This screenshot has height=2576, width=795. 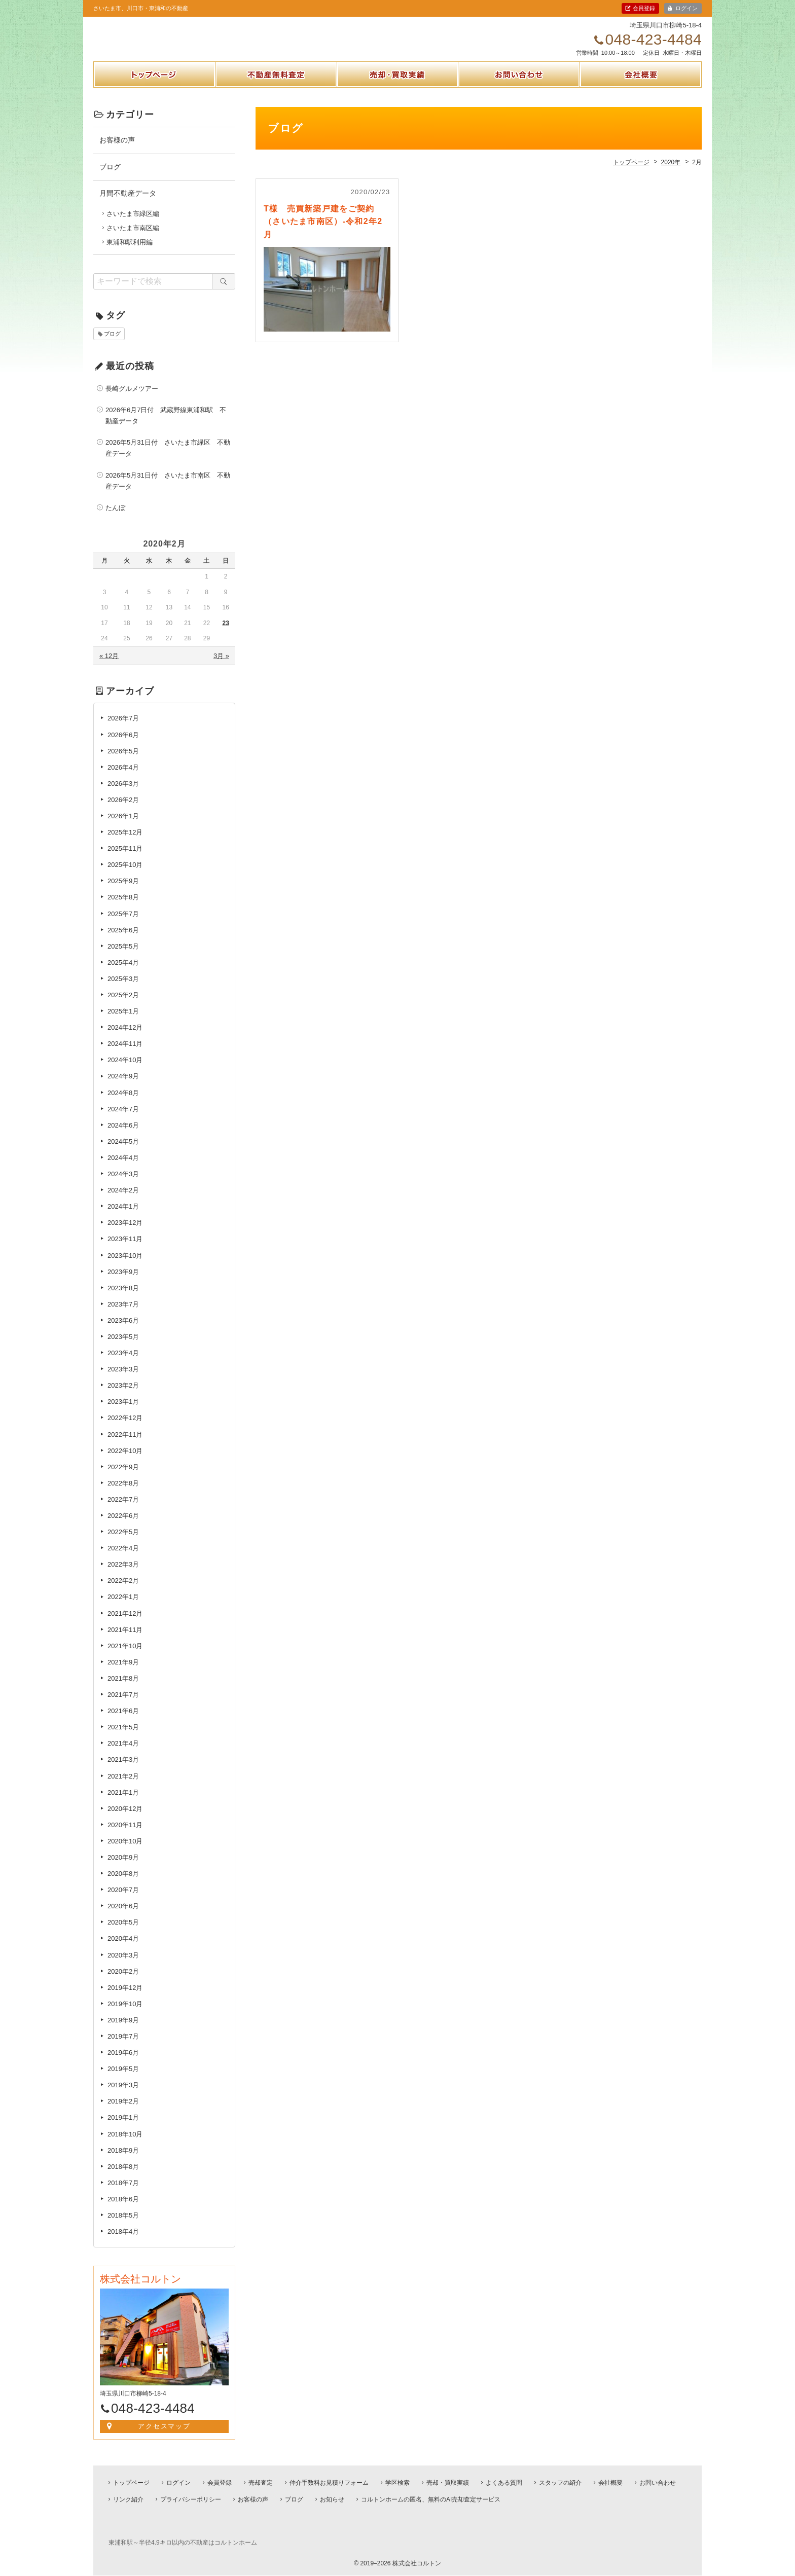 I want to click on 2022年5月, so click(x=123, y=1543).